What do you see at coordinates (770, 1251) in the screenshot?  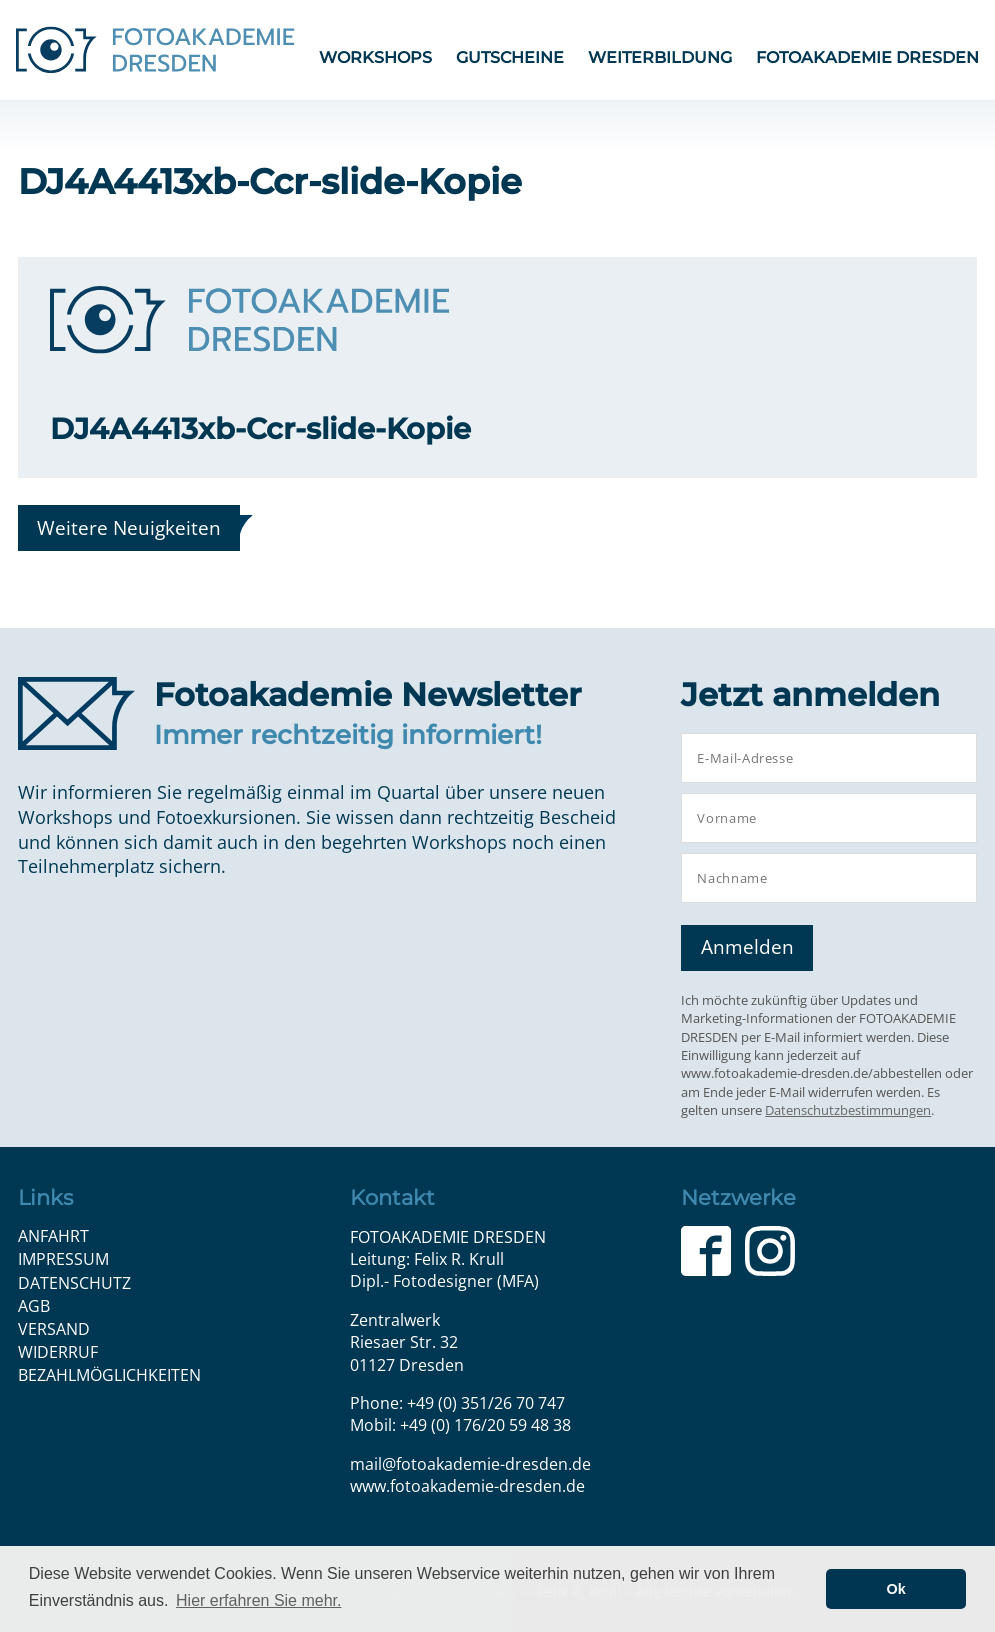 I see `Instagram` at bounding box center [770, 1251].